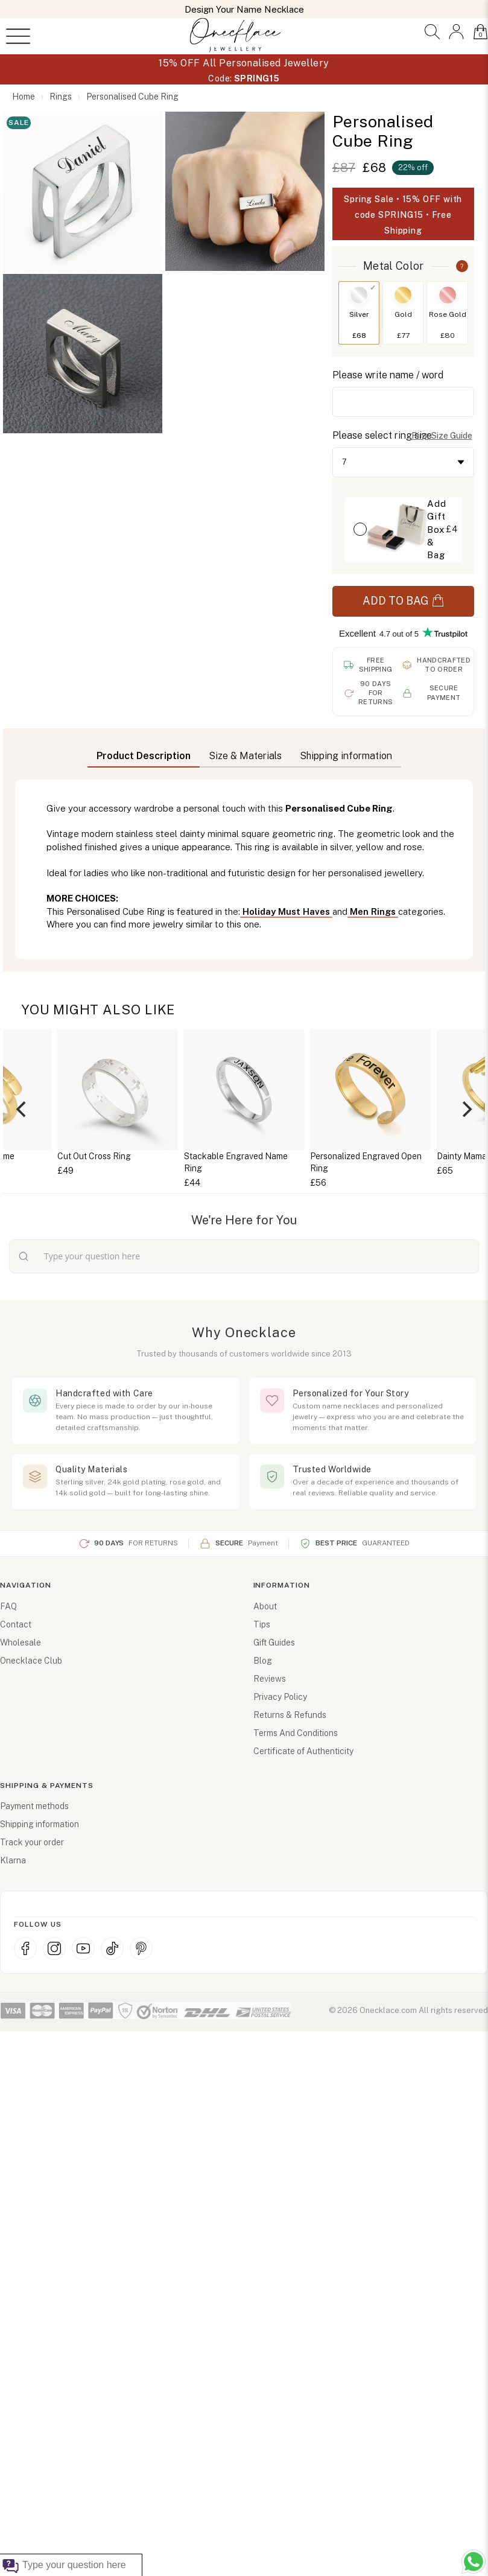 The width and height of the screenshot is (488, 2576). I want to click on Men Rings, so click(372, 911).